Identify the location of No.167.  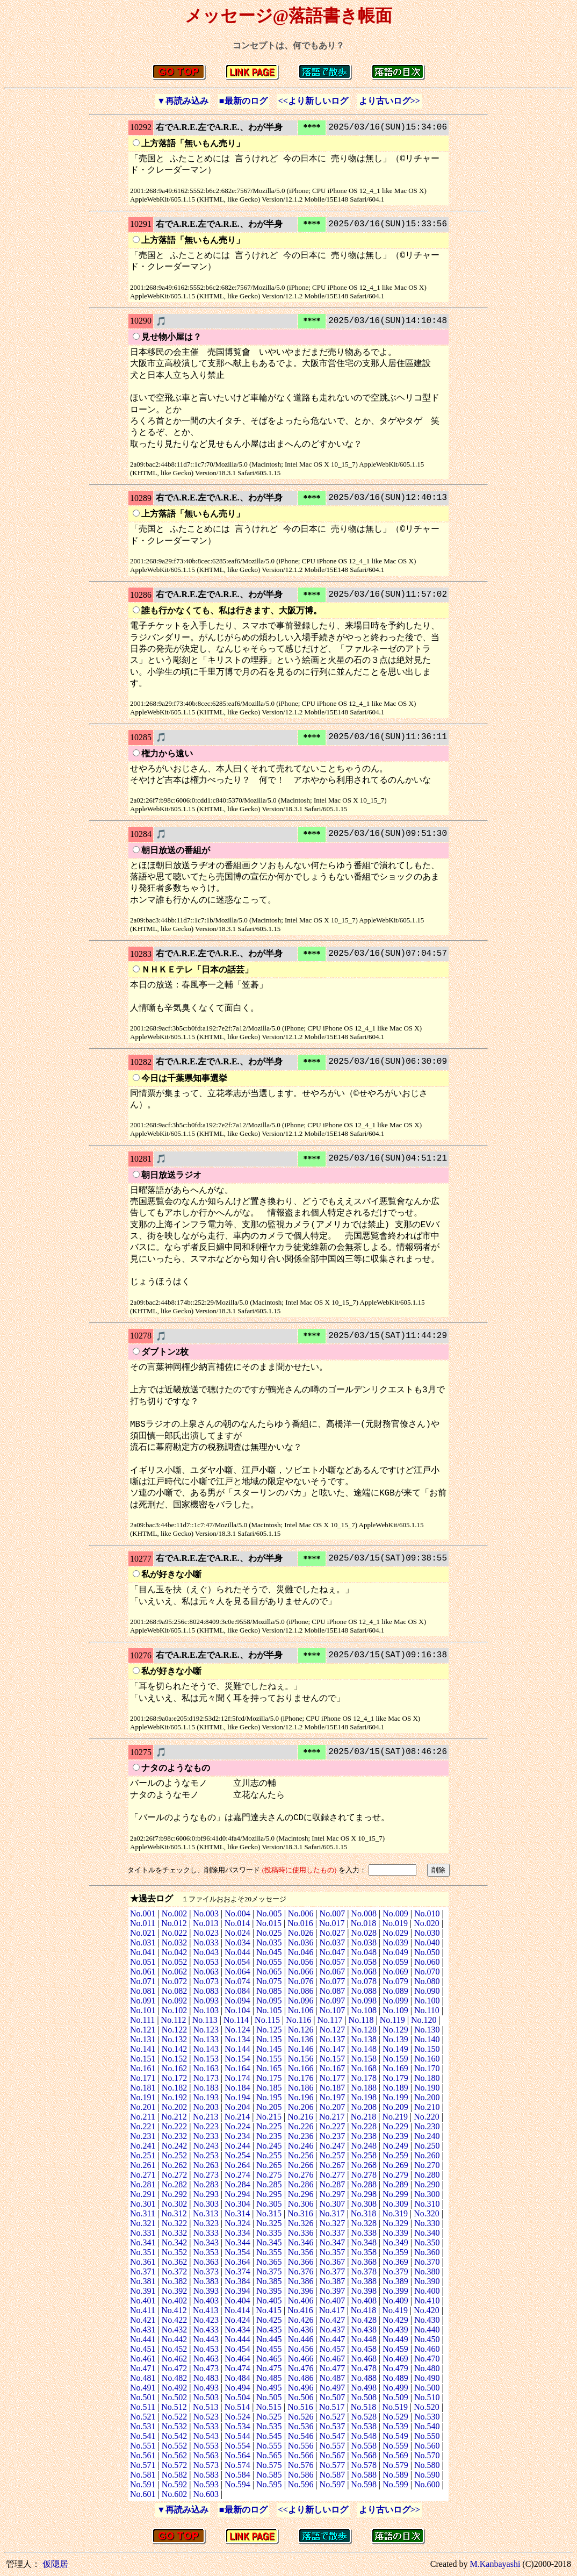
(332, 2068).